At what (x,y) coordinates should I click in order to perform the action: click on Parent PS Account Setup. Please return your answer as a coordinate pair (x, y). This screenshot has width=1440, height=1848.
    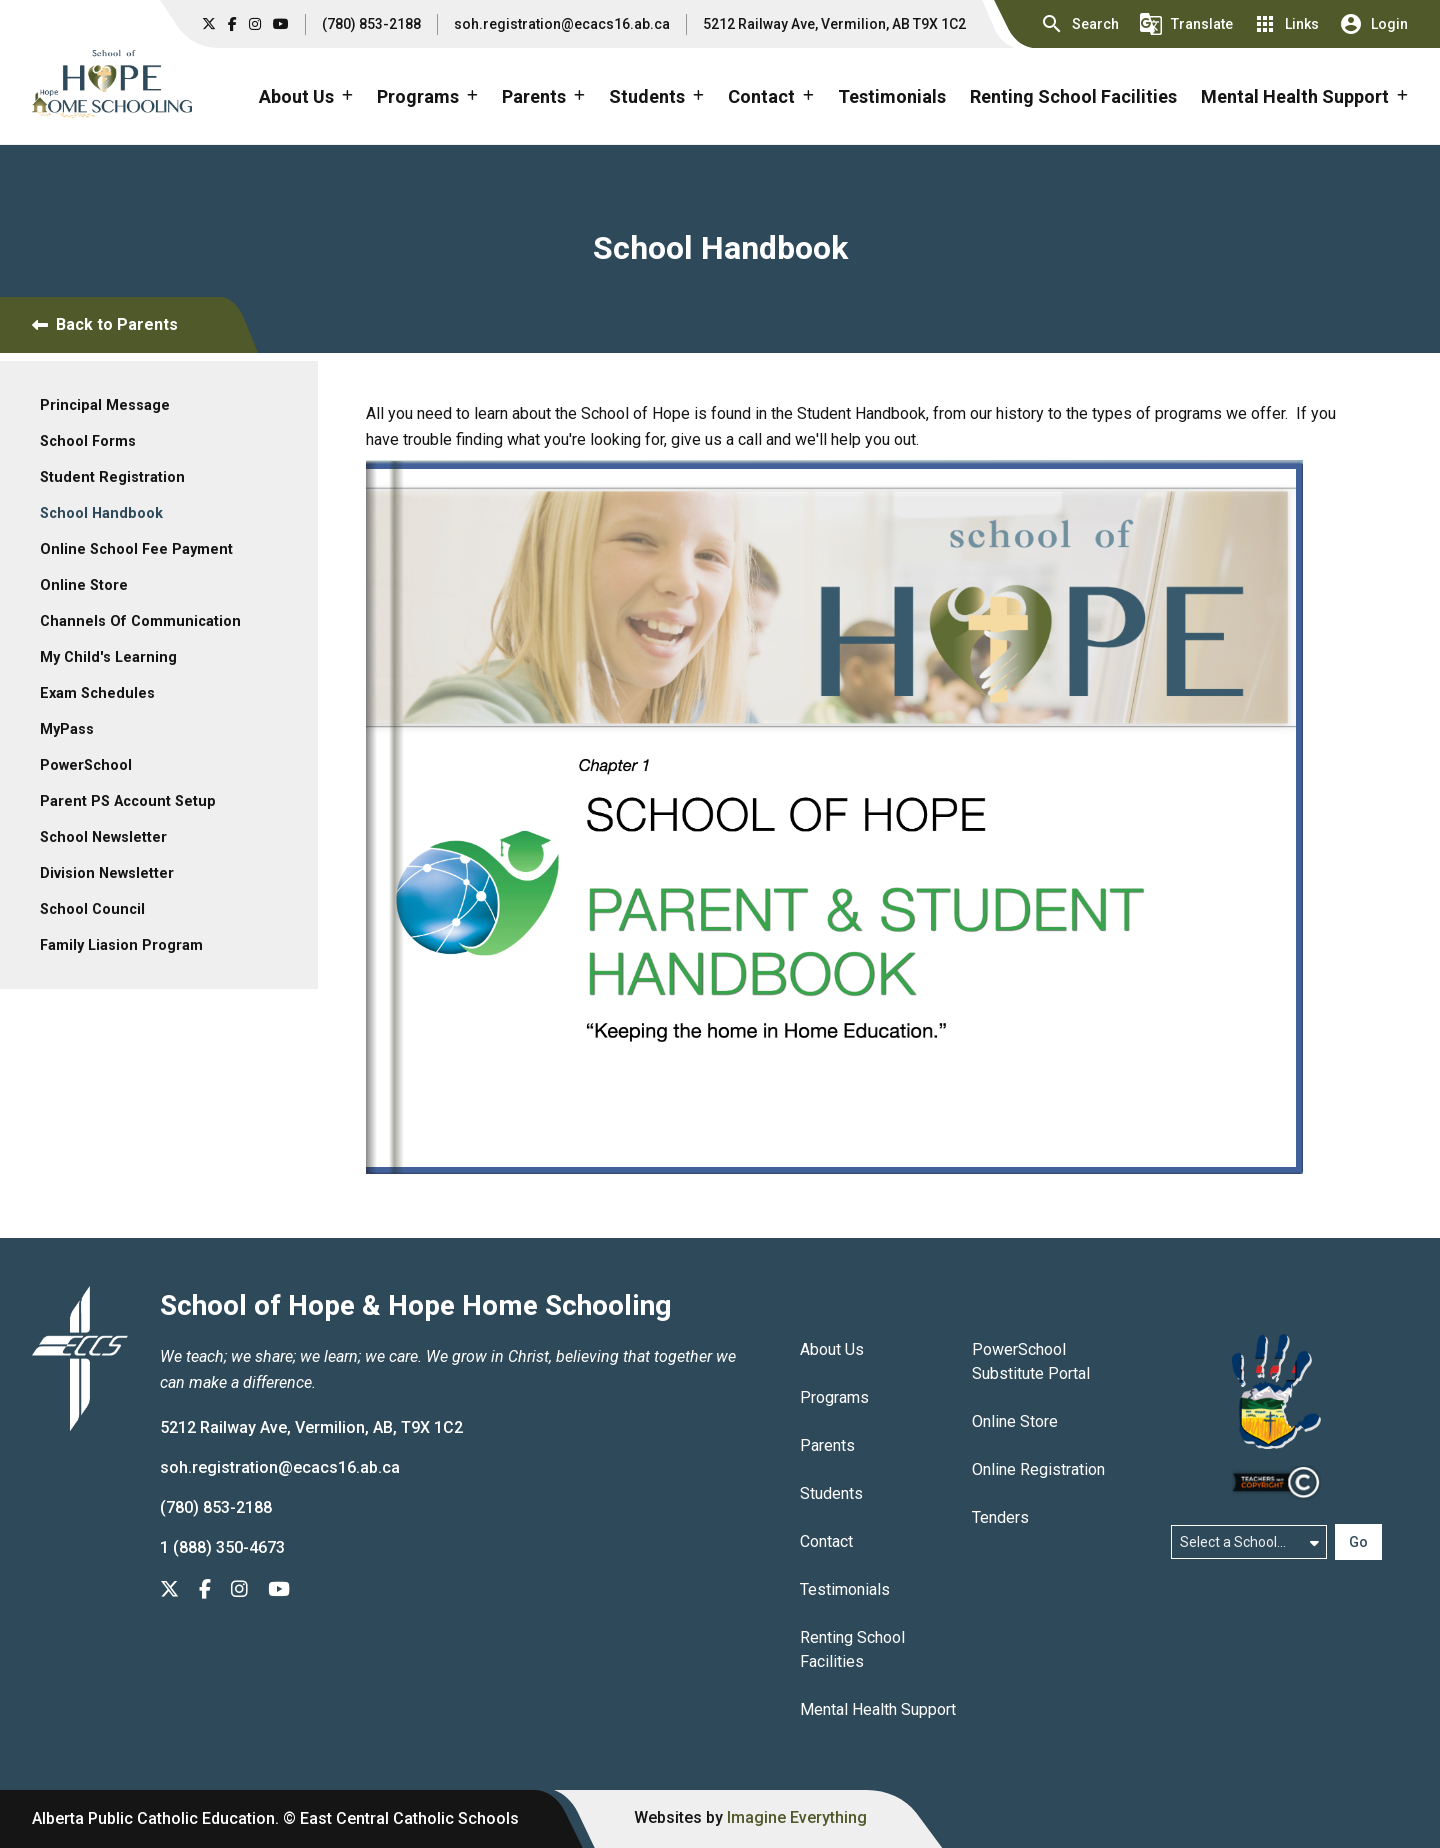
    Looking at the image, I should click on (128, 801).